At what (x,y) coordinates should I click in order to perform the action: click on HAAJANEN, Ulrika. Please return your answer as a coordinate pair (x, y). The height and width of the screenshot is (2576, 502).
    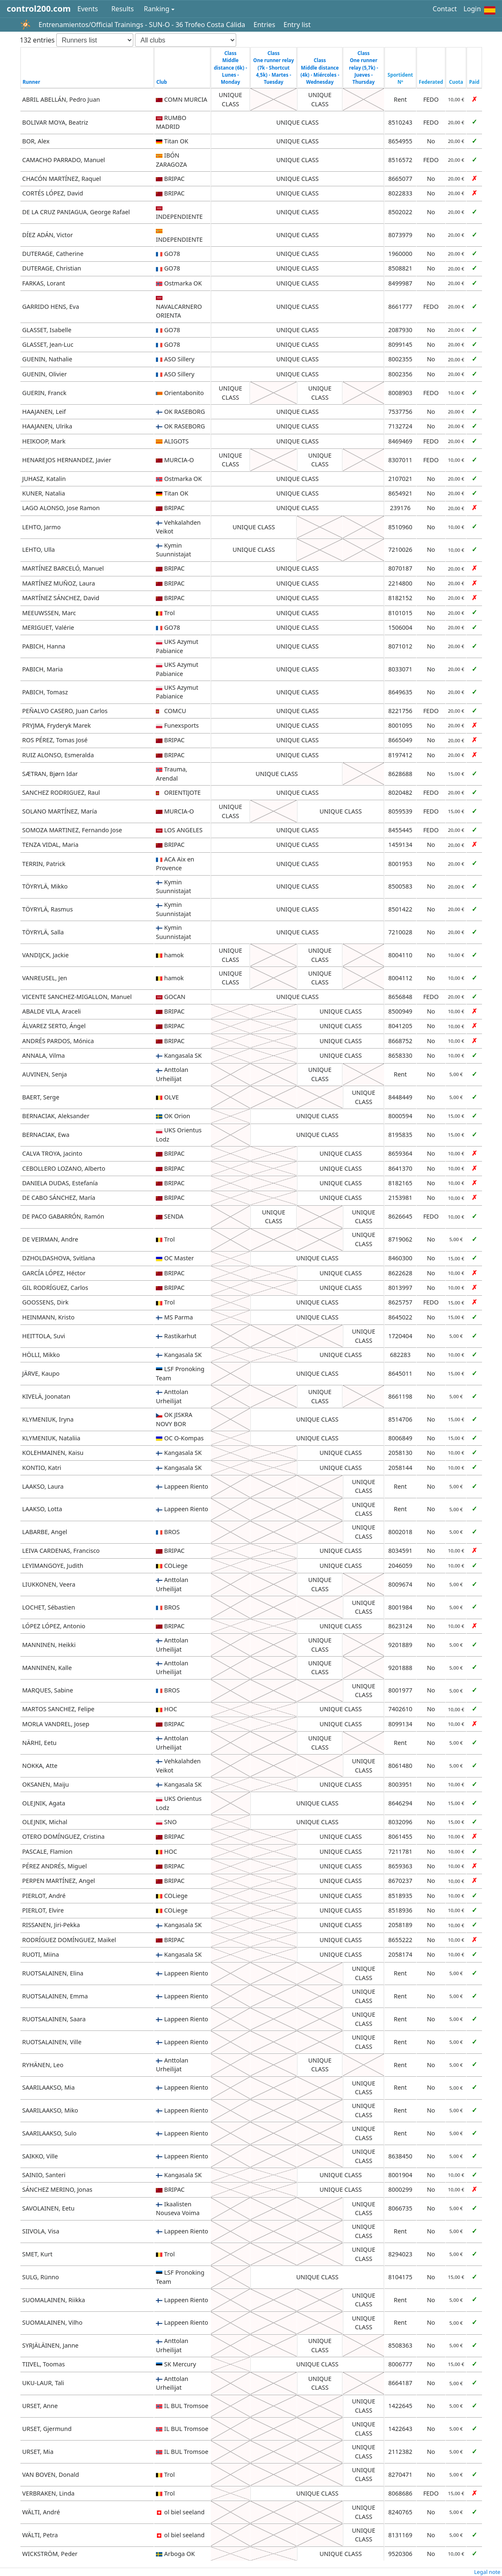
    Looking at the image, I should click on (47, 426).